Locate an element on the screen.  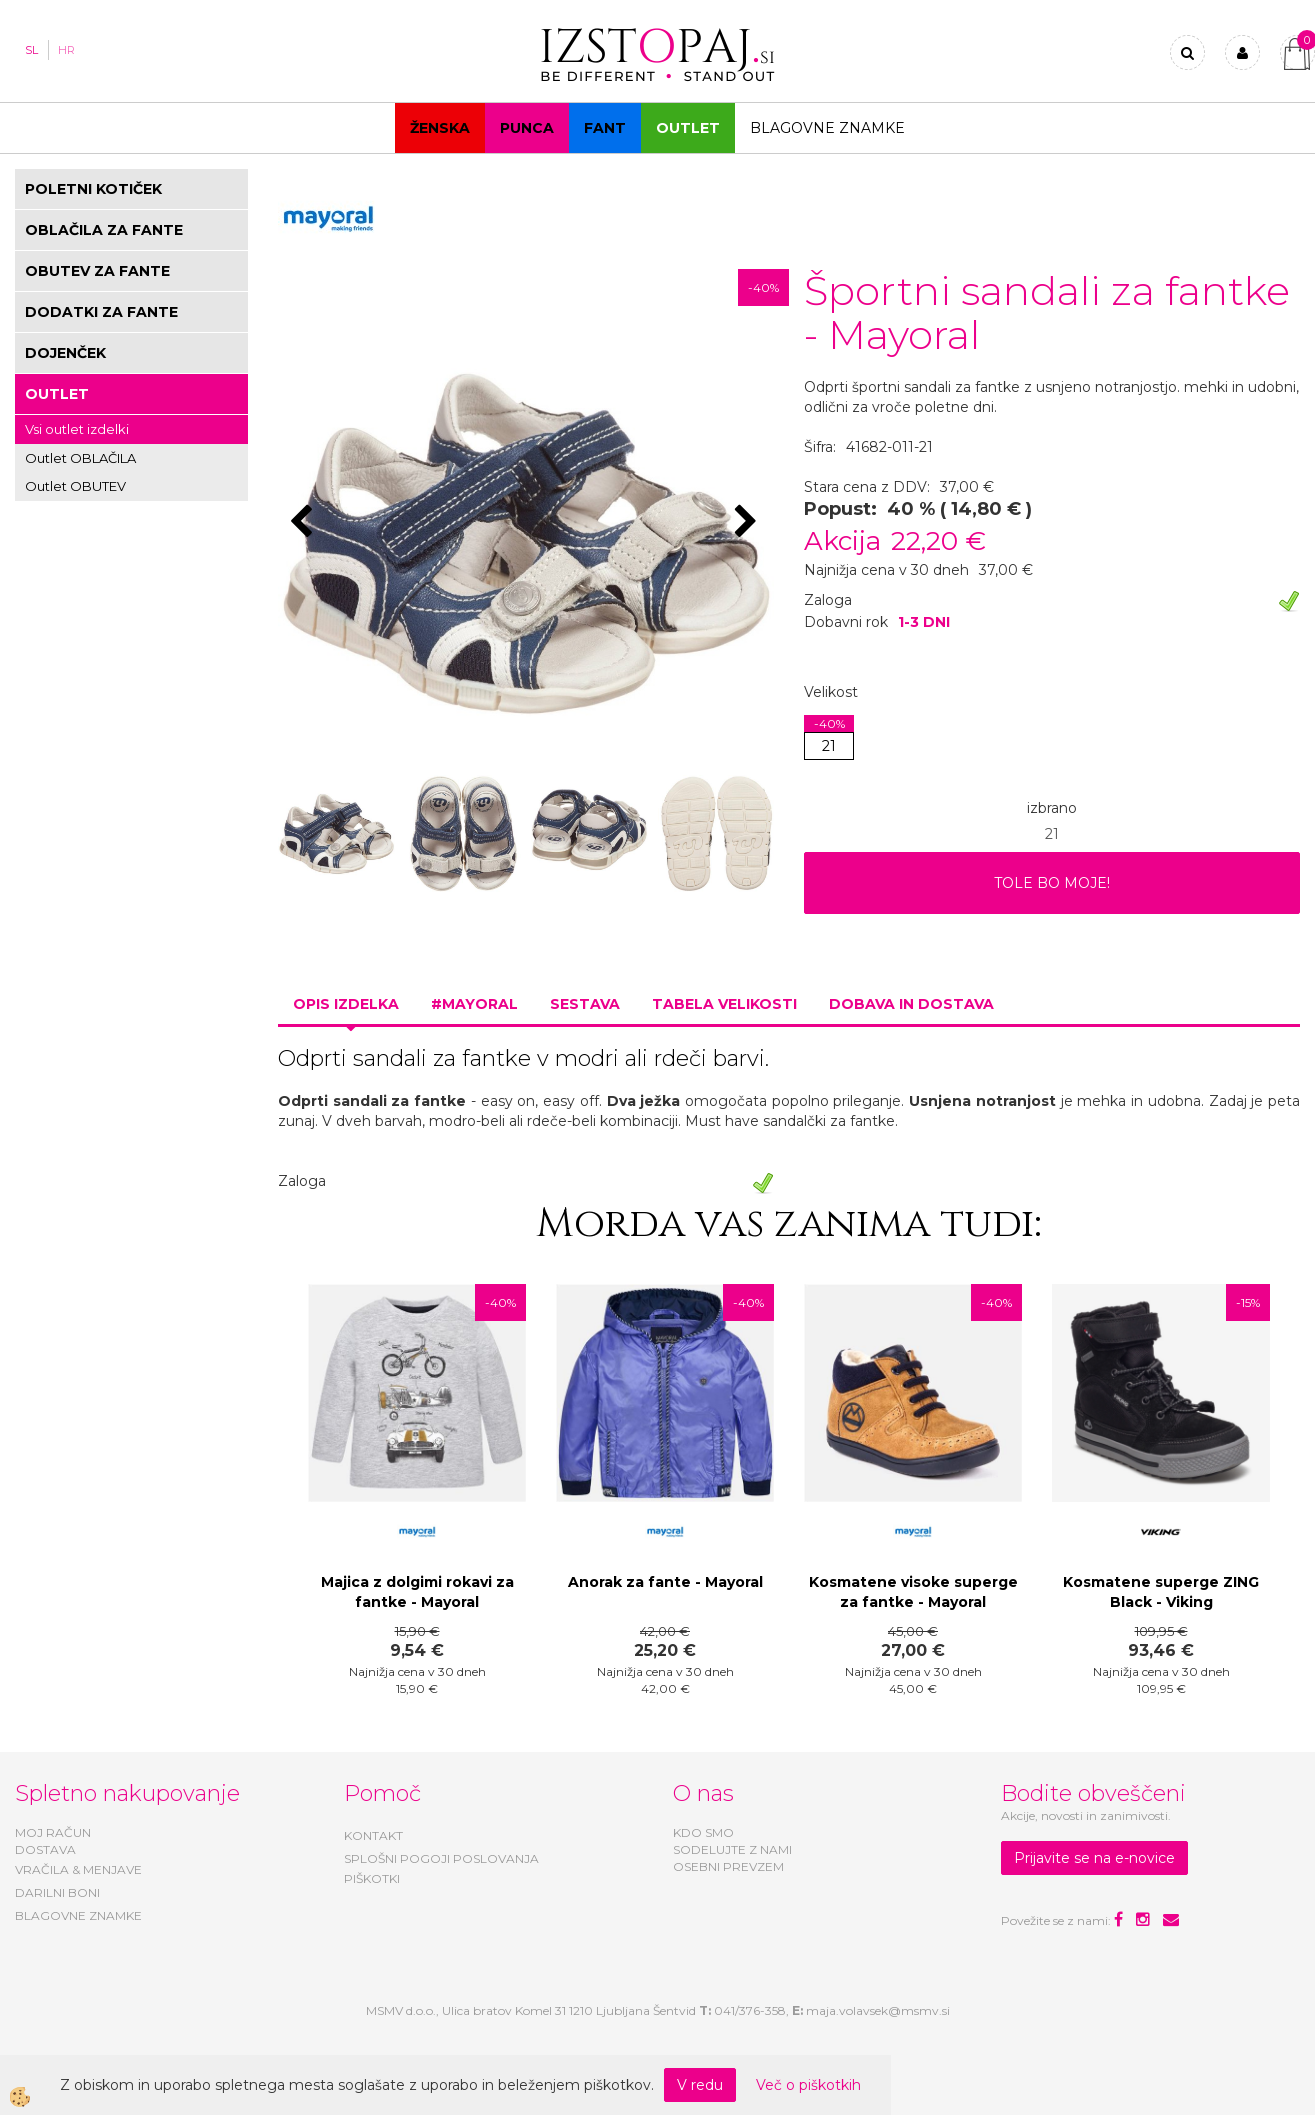
Anorak za fante - Mayoral is located at coordinates (665, 1582).